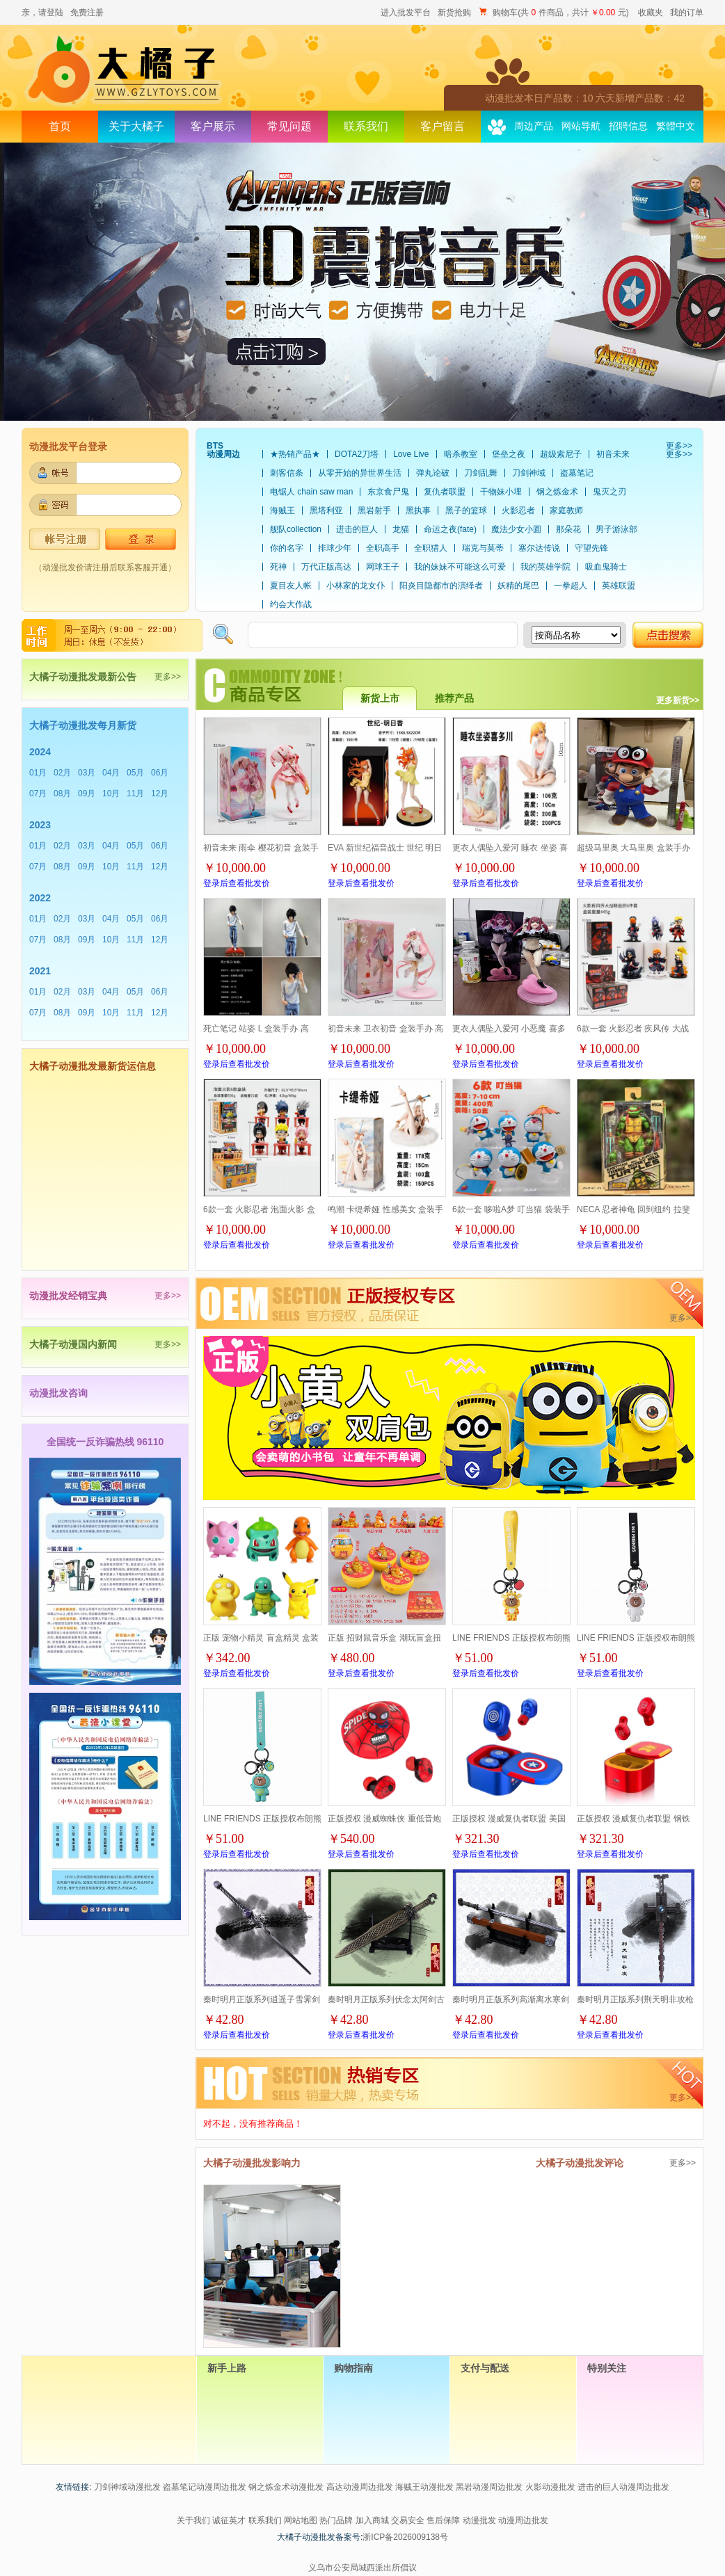  What do you see at coordinates (355, 585) in the screenshot?
I see `小林家的龙女仆` at bounding box center [355, 585].